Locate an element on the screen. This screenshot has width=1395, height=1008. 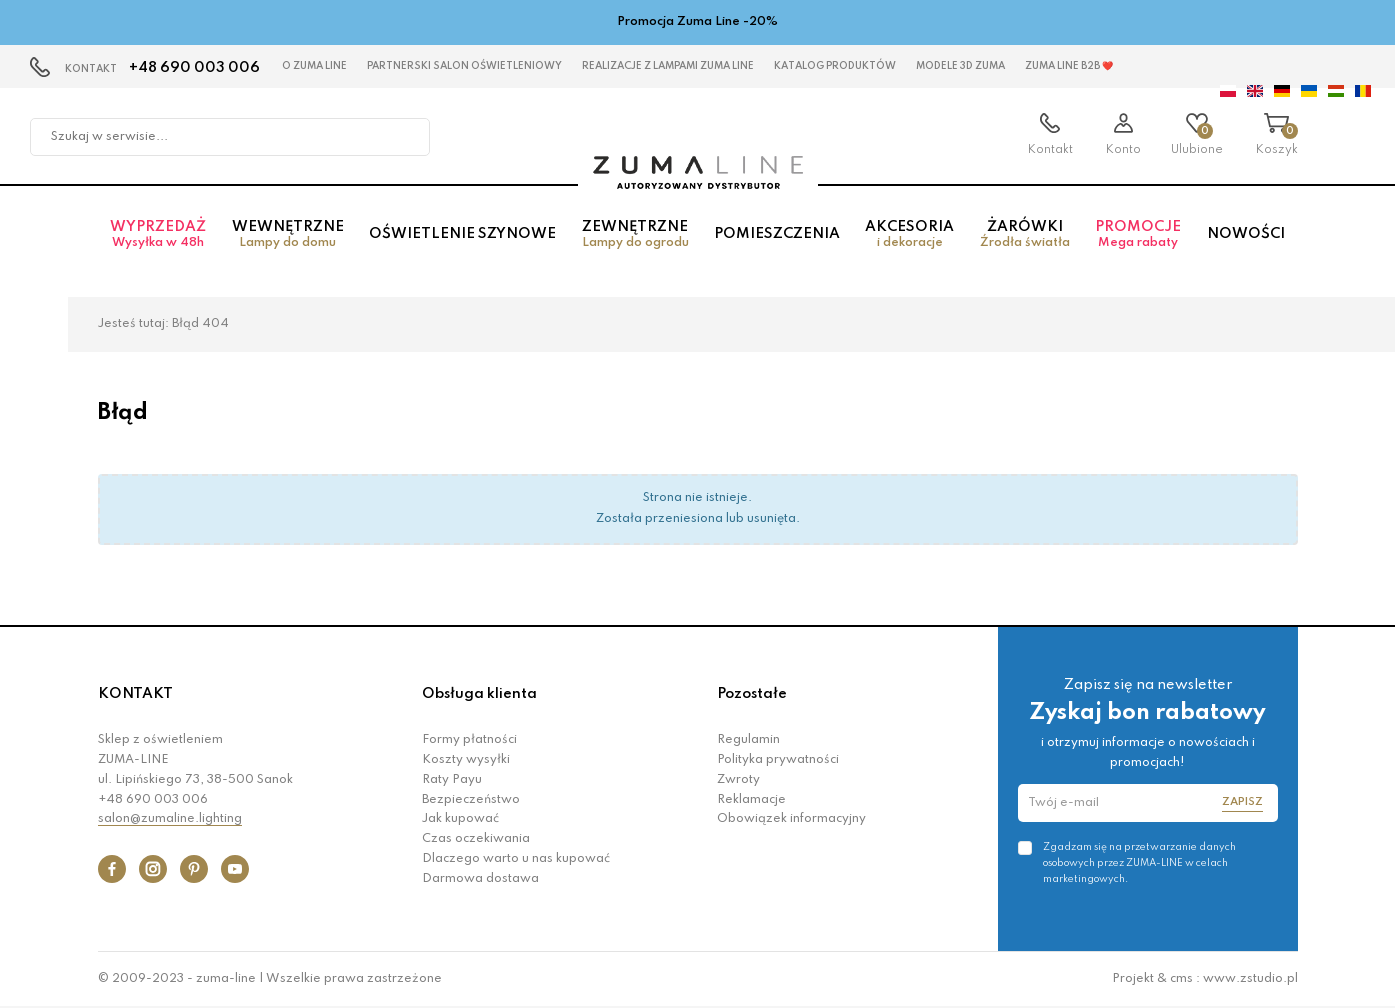
Wewnętrzne is located at coordinates (287, 234).